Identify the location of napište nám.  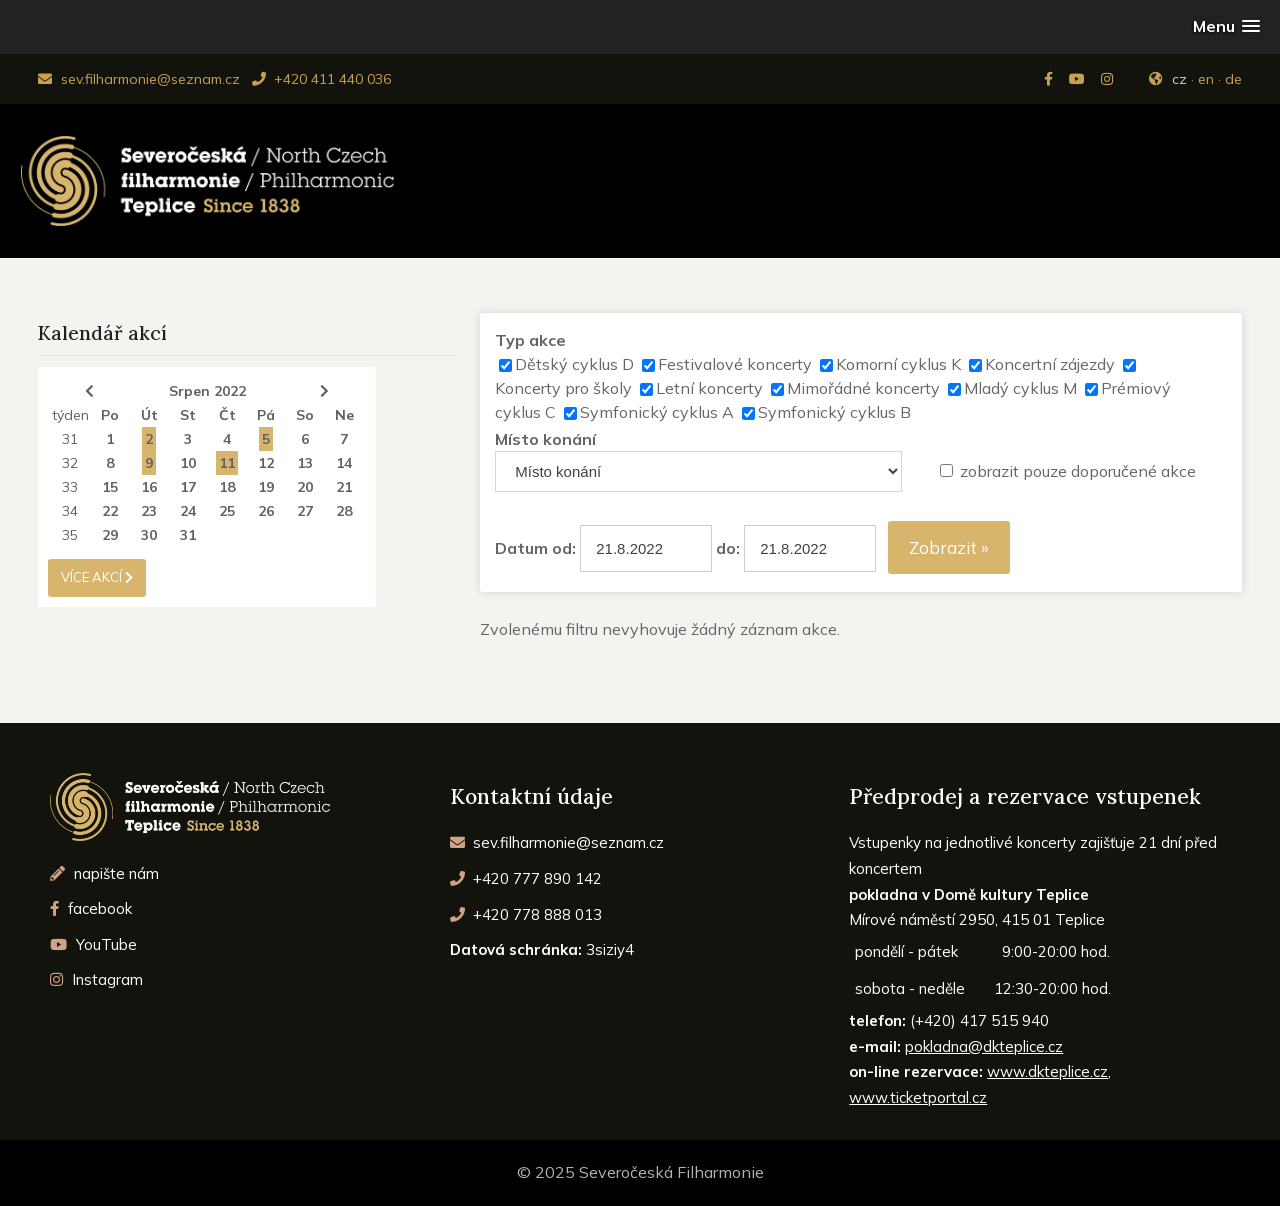
(104, 873).